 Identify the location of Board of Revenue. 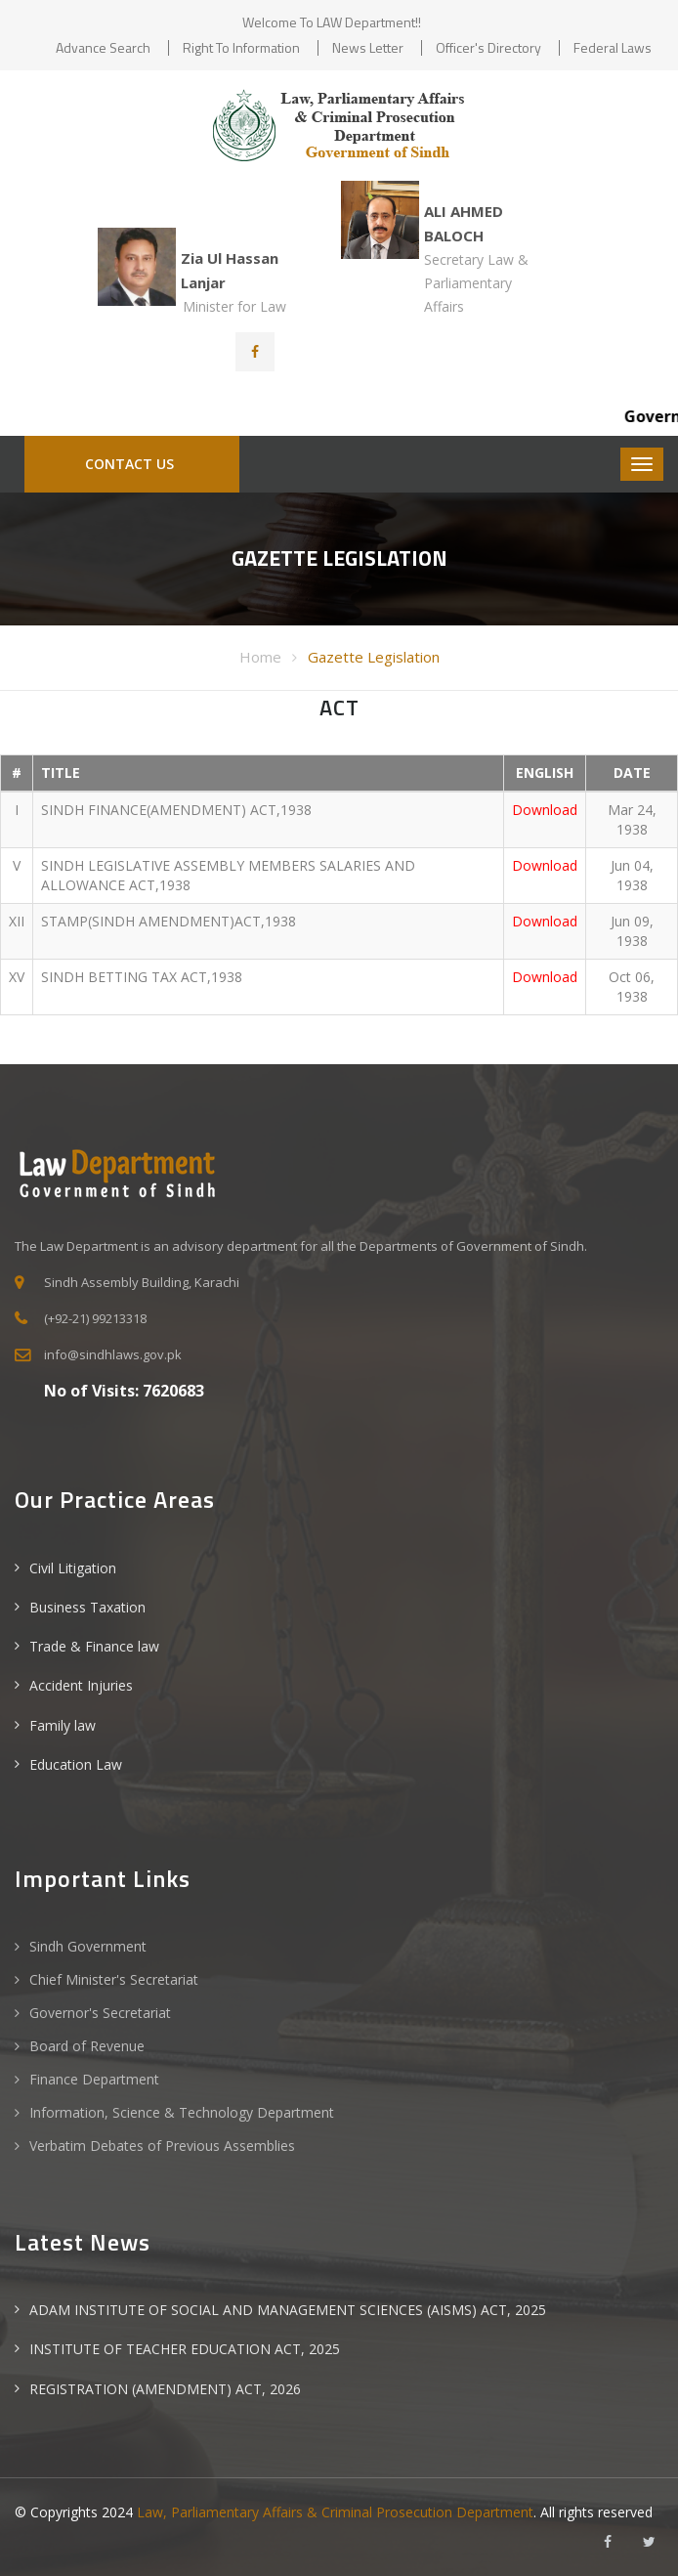
(87, 2046).